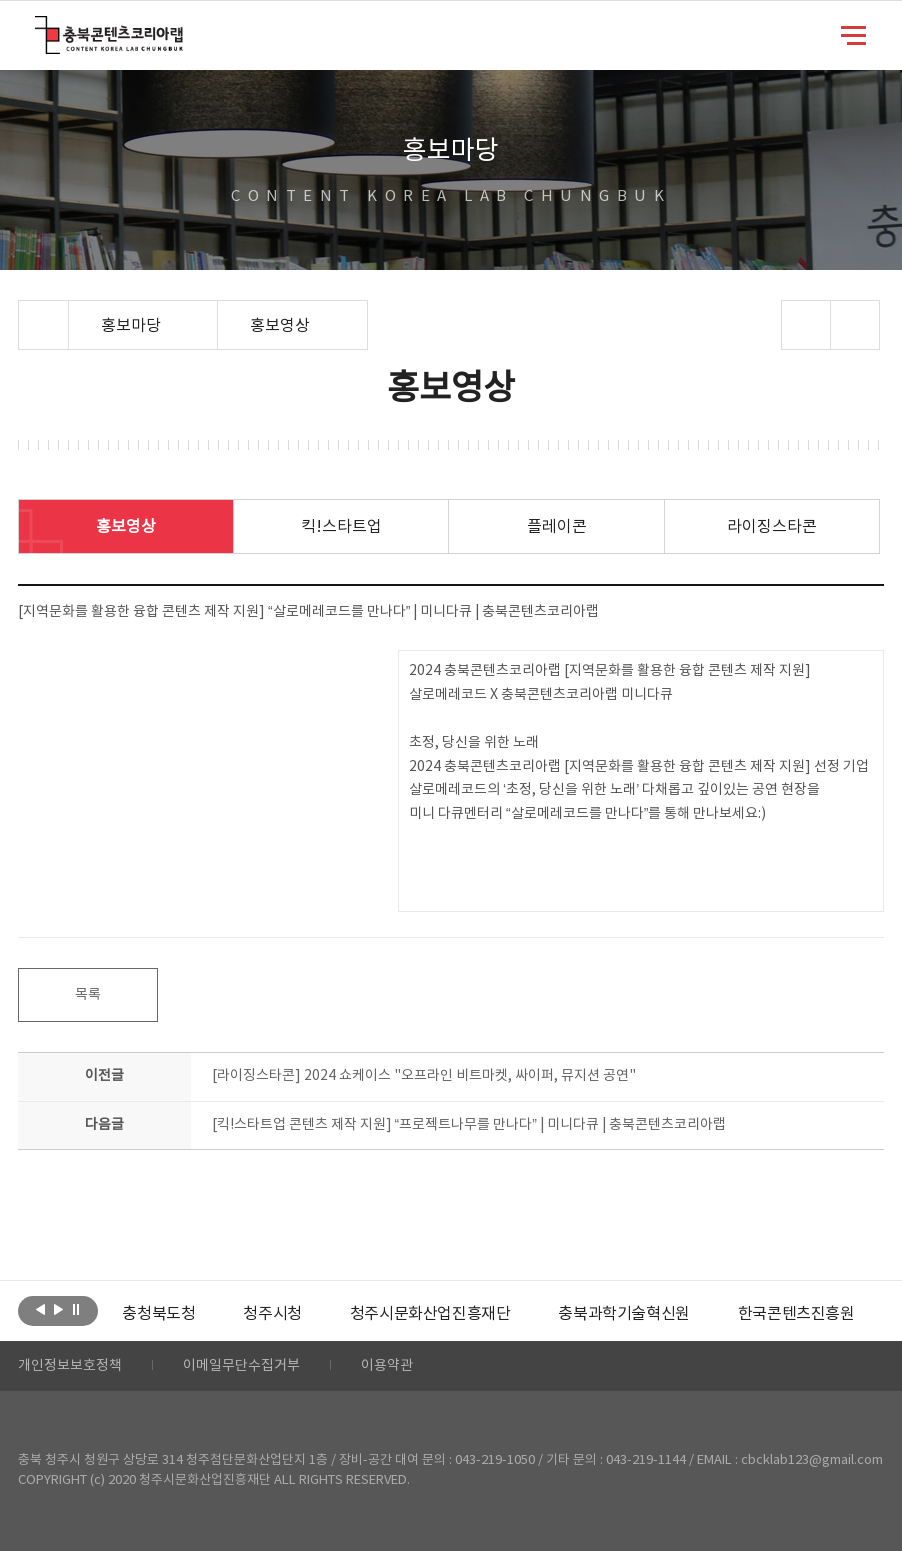  What do you see at coordinates (854, 325) in the screenshot?
I see `프린트하기` at bounding box center [854, 325].